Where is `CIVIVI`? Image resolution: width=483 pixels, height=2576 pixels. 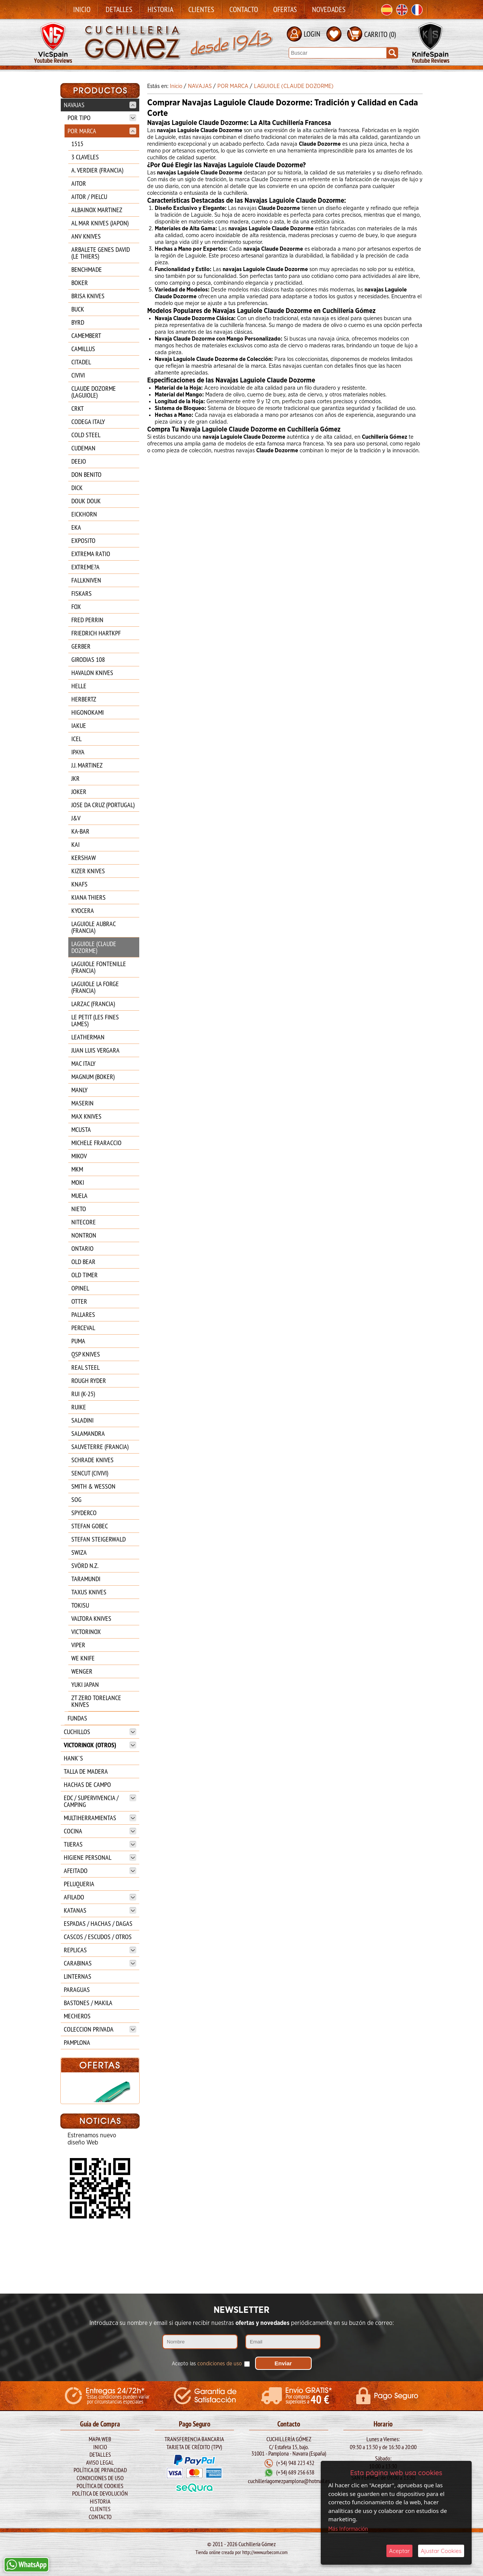 CIVIVI is located at coordinates (78, 375).